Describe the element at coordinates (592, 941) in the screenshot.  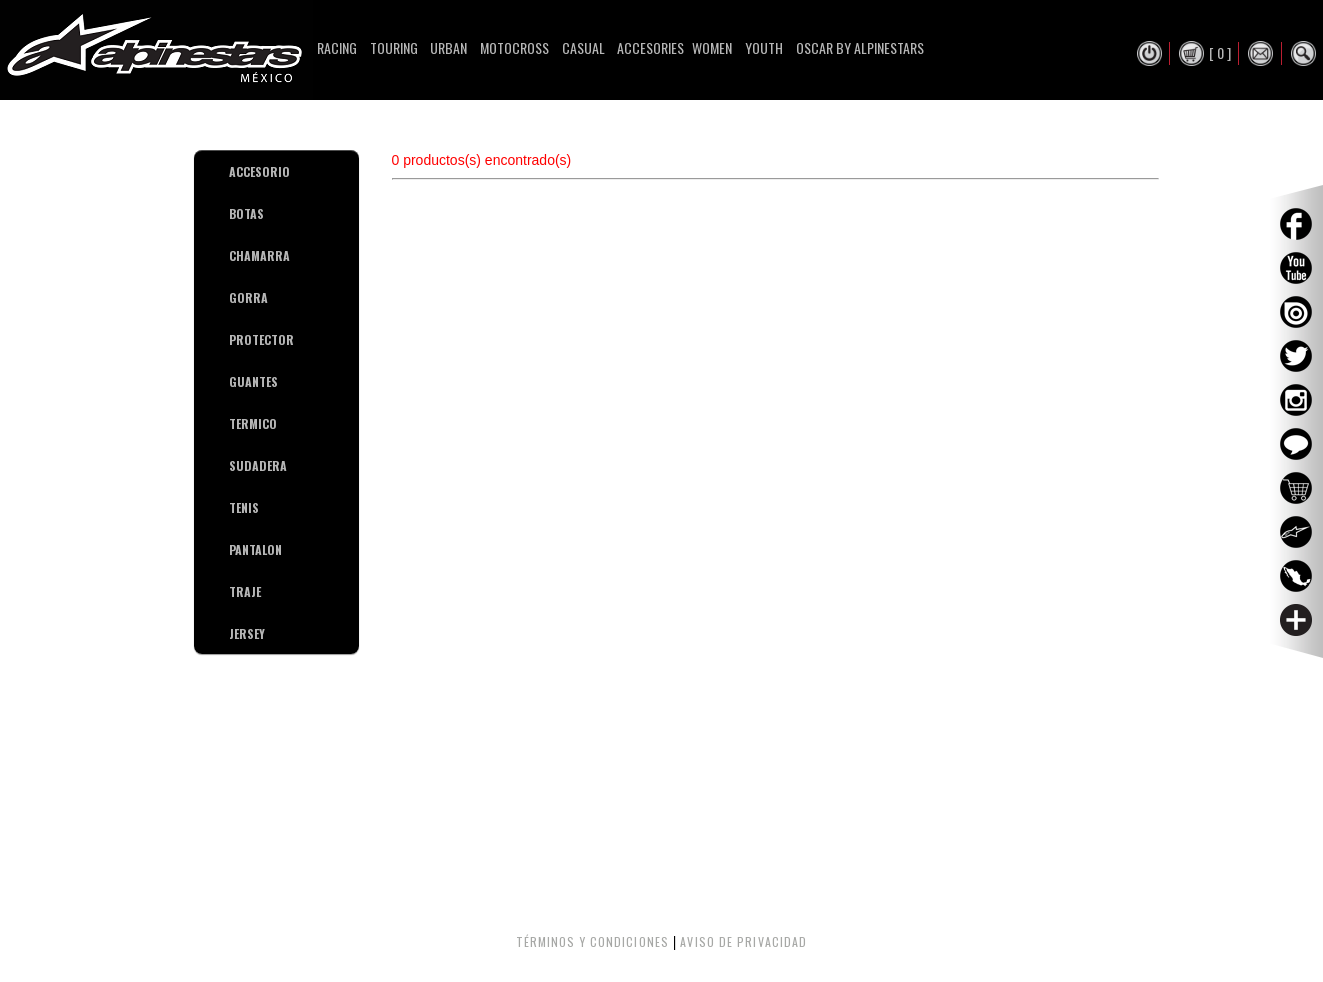
I see `TÉRMINOS Y CONDICIONES` at that location.